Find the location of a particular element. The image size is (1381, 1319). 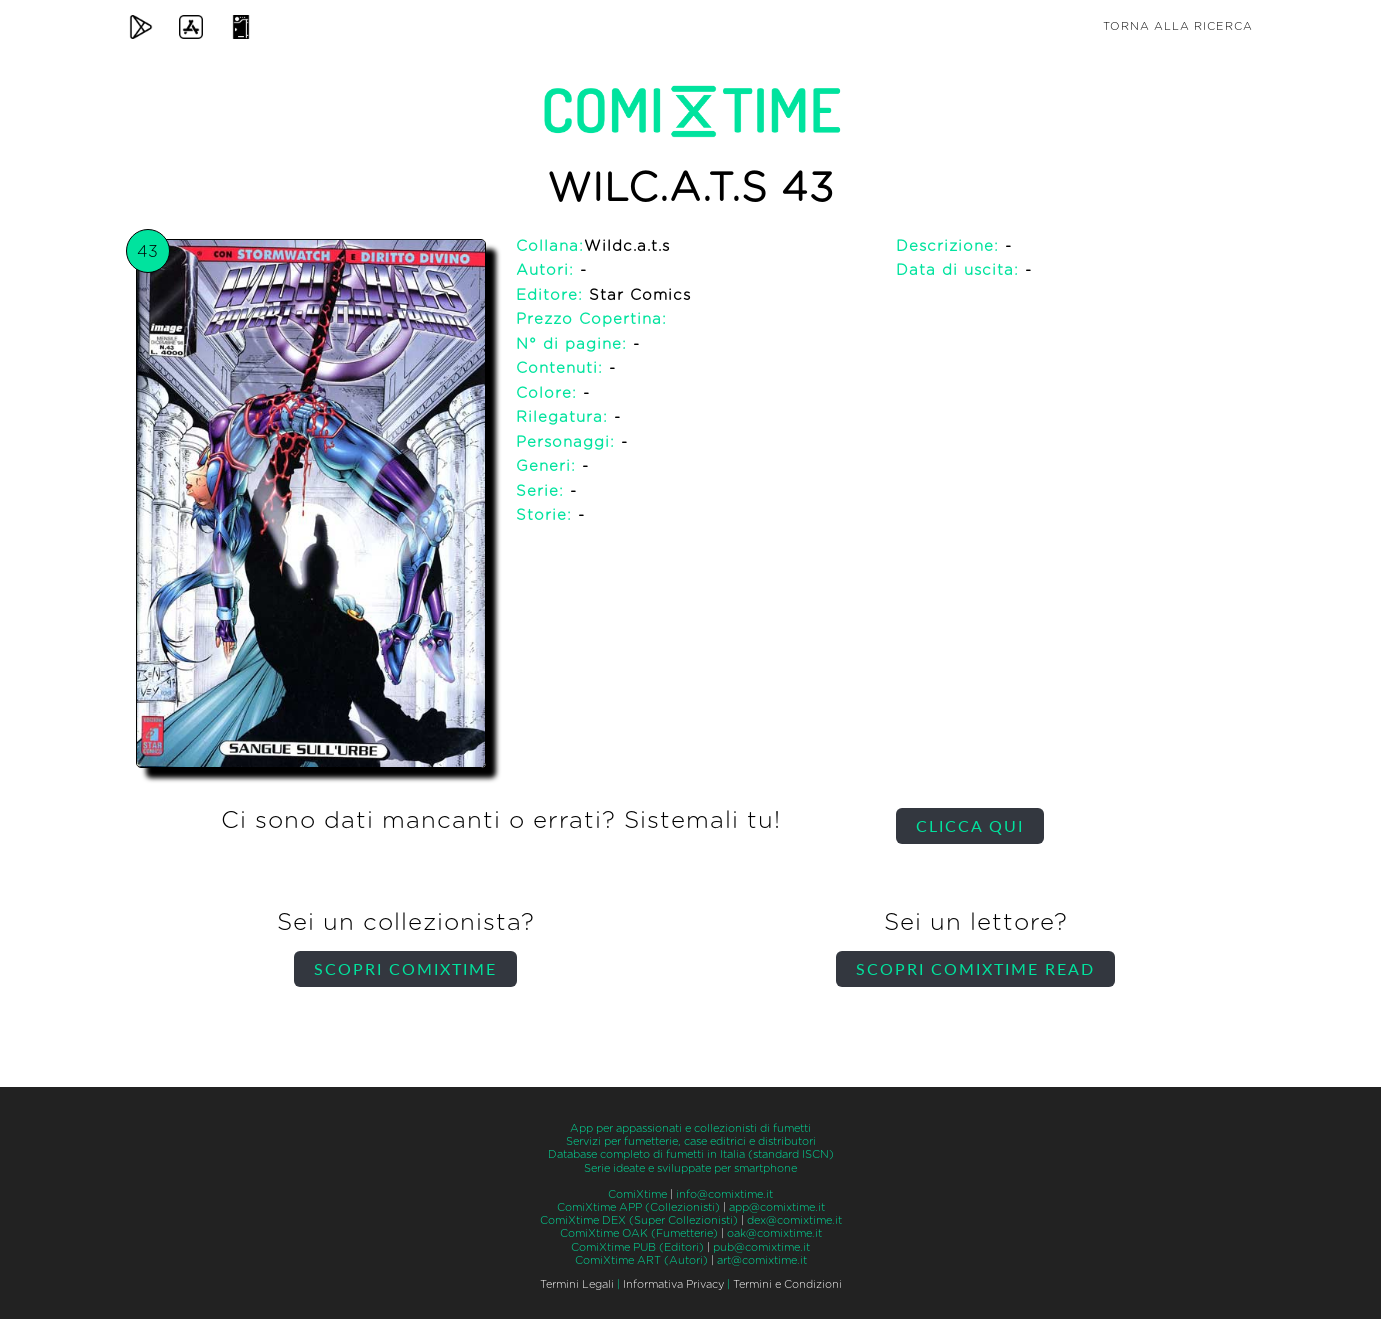

app@comixtime.it is located at coordinates (777, 1207).